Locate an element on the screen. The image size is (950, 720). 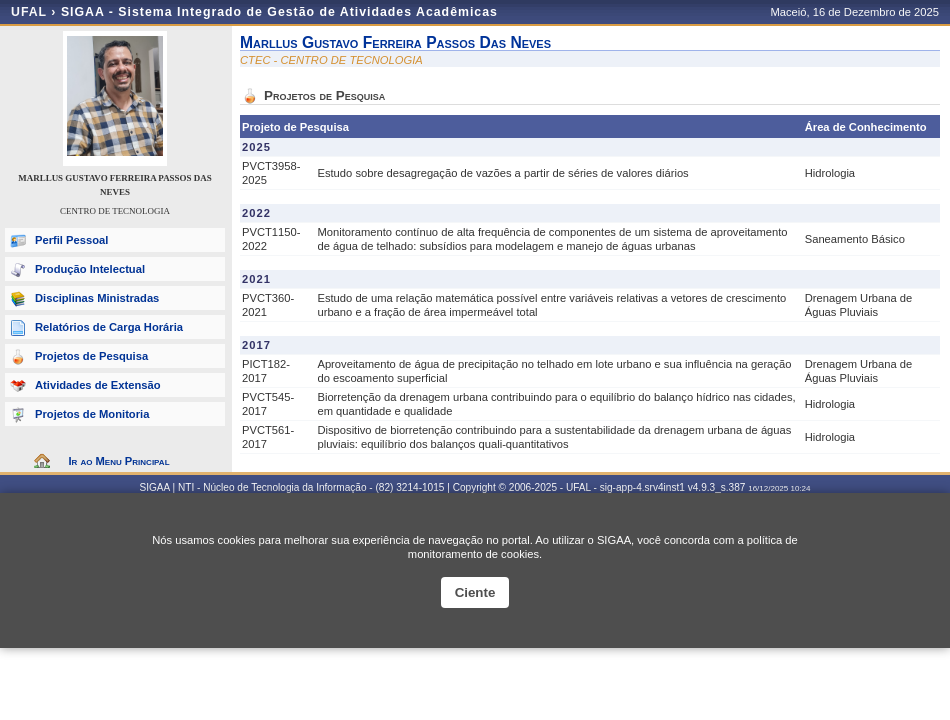
Perfil Pessoal is located at coordinates (71, 240).